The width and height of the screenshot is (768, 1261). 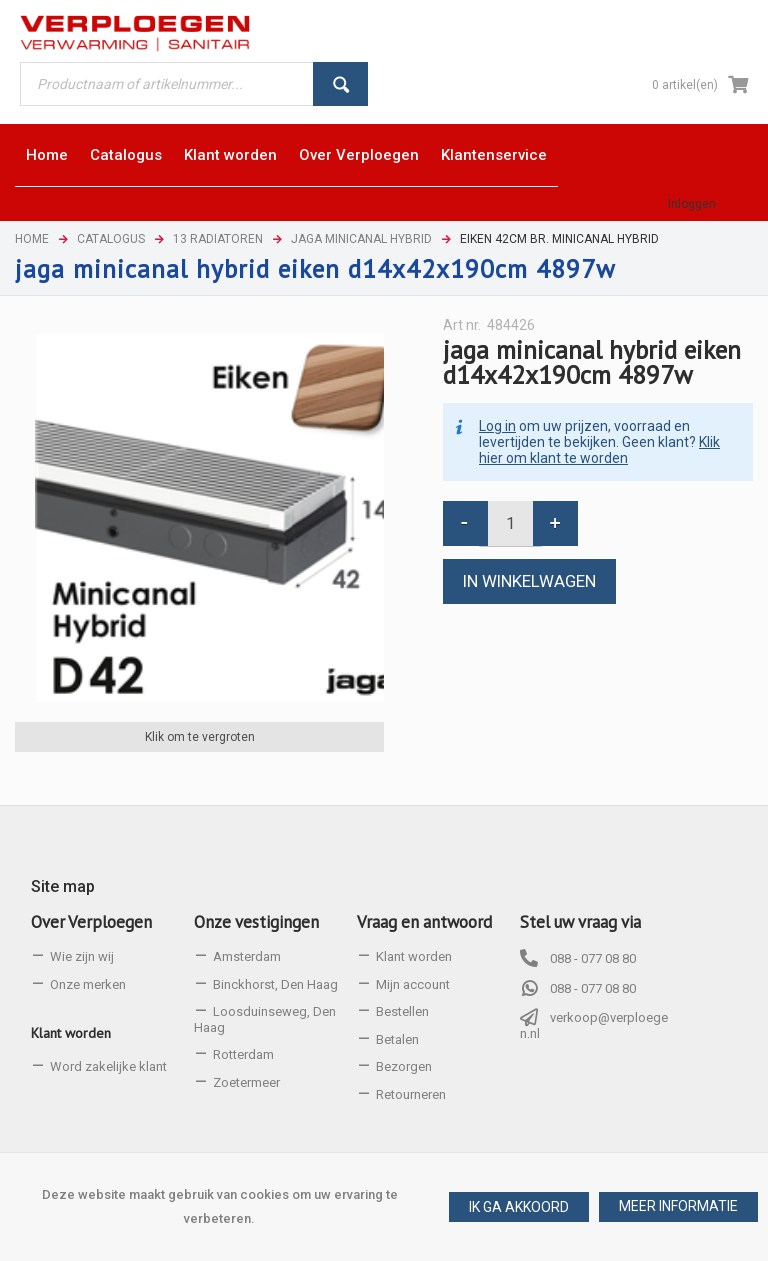 What do you see at coordinates (424, 922) in the screenshot?
I see `Vraag en antwoord` at bounding box center [424, 922].